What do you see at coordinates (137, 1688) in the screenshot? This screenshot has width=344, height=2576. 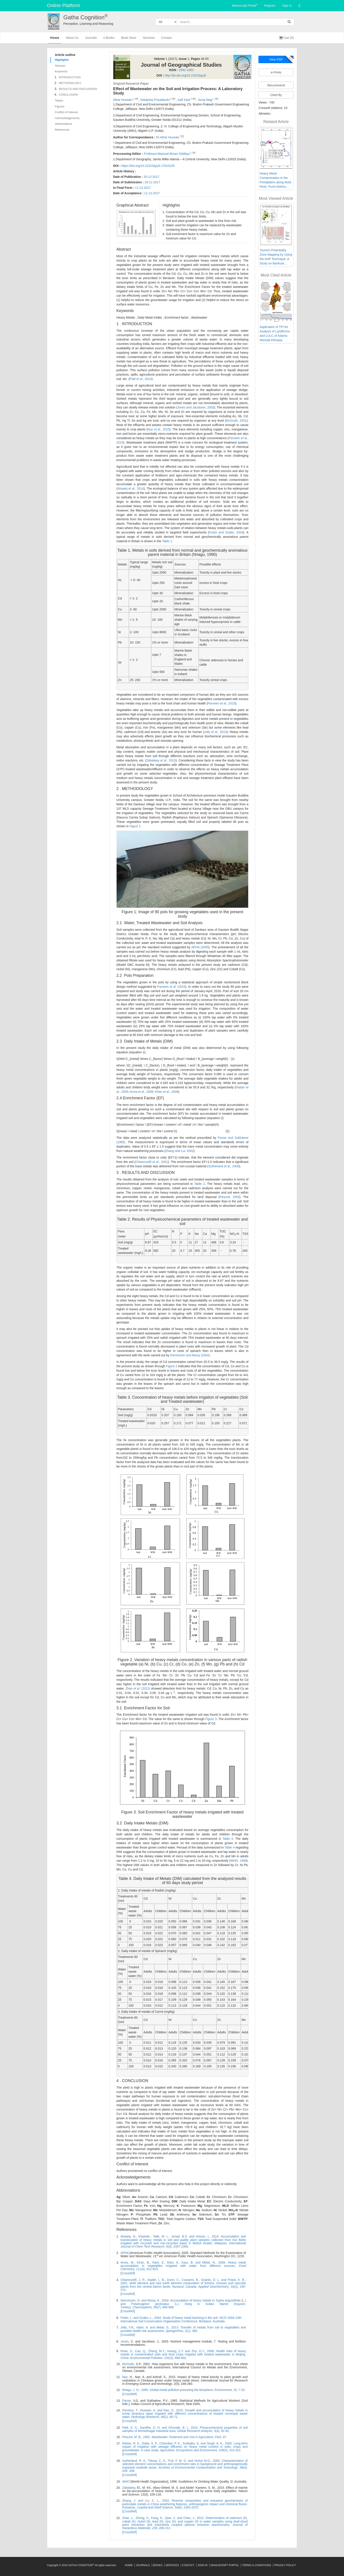 I see `Zhao (2012)` at bounding box center [137, 1688].